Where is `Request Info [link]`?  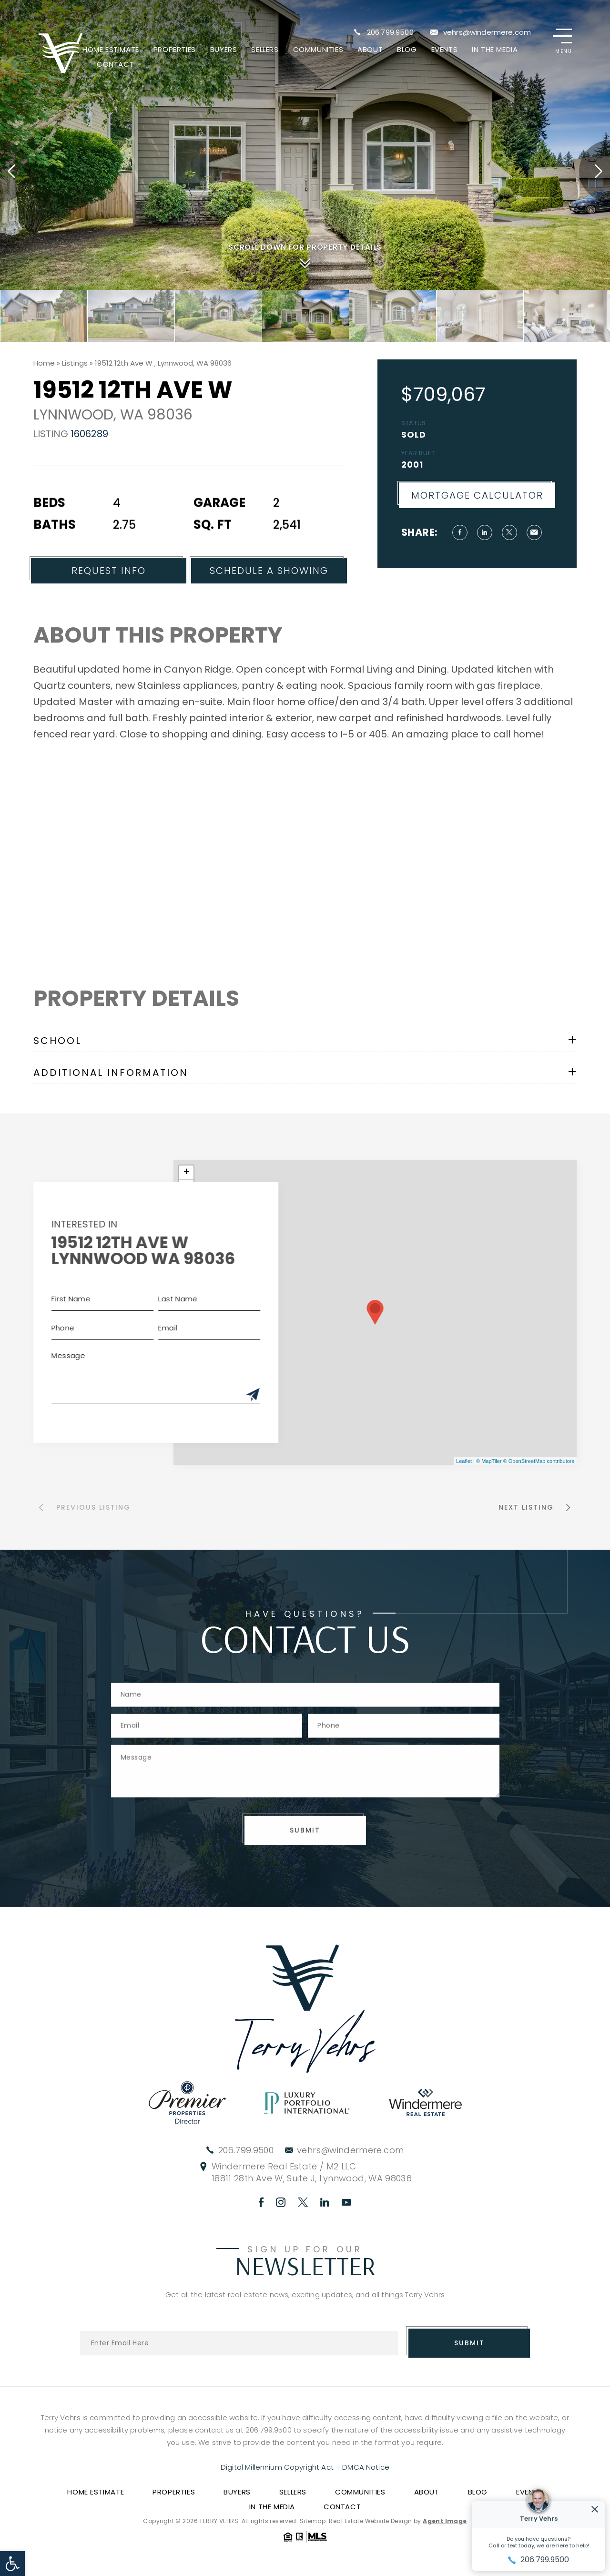
Request Info [link] is located at coordinates (108, 602).